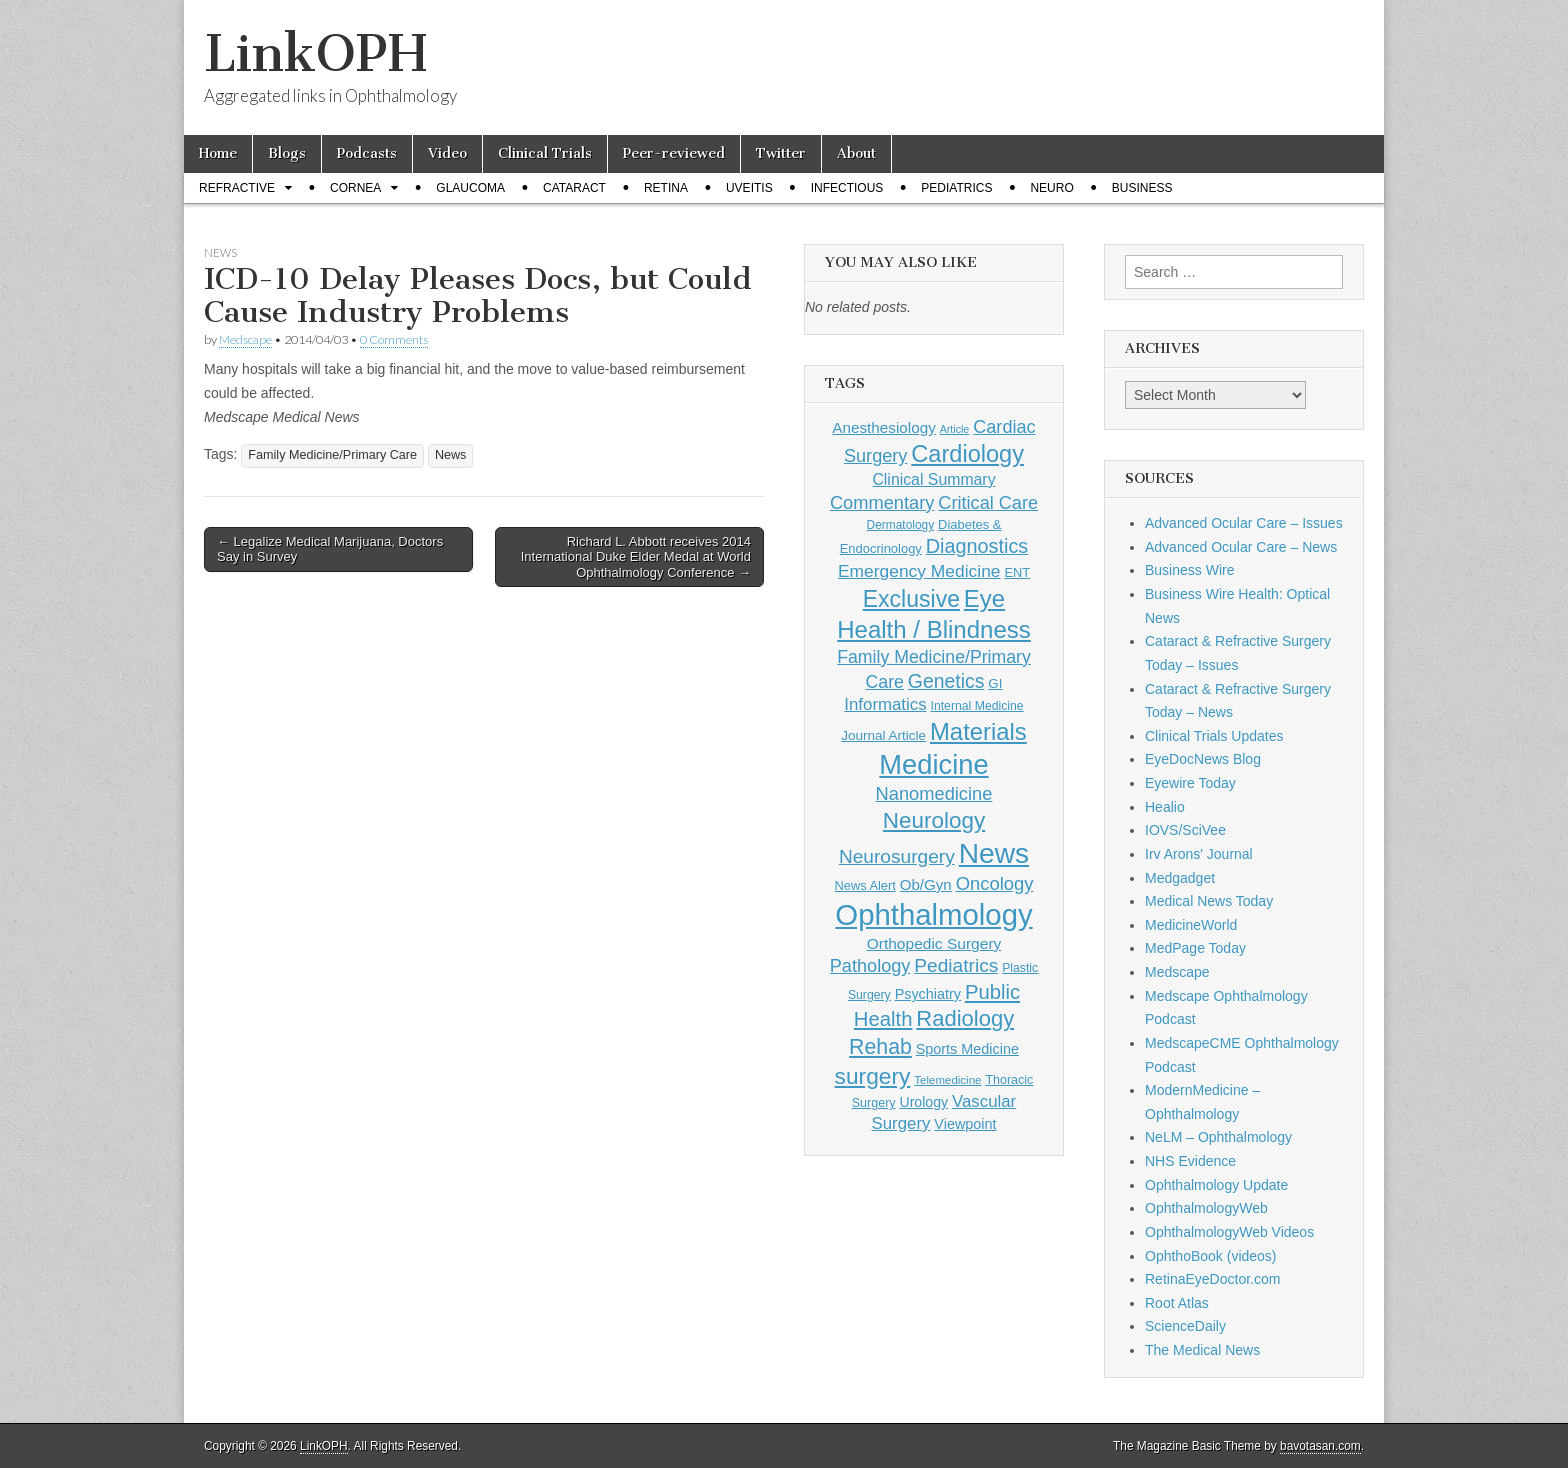 The image size is (1568, 1468). Describe the element at coordinates (1244, 523) in the screenshot. I see `Advanced Ocular Care – Issues` at that location.